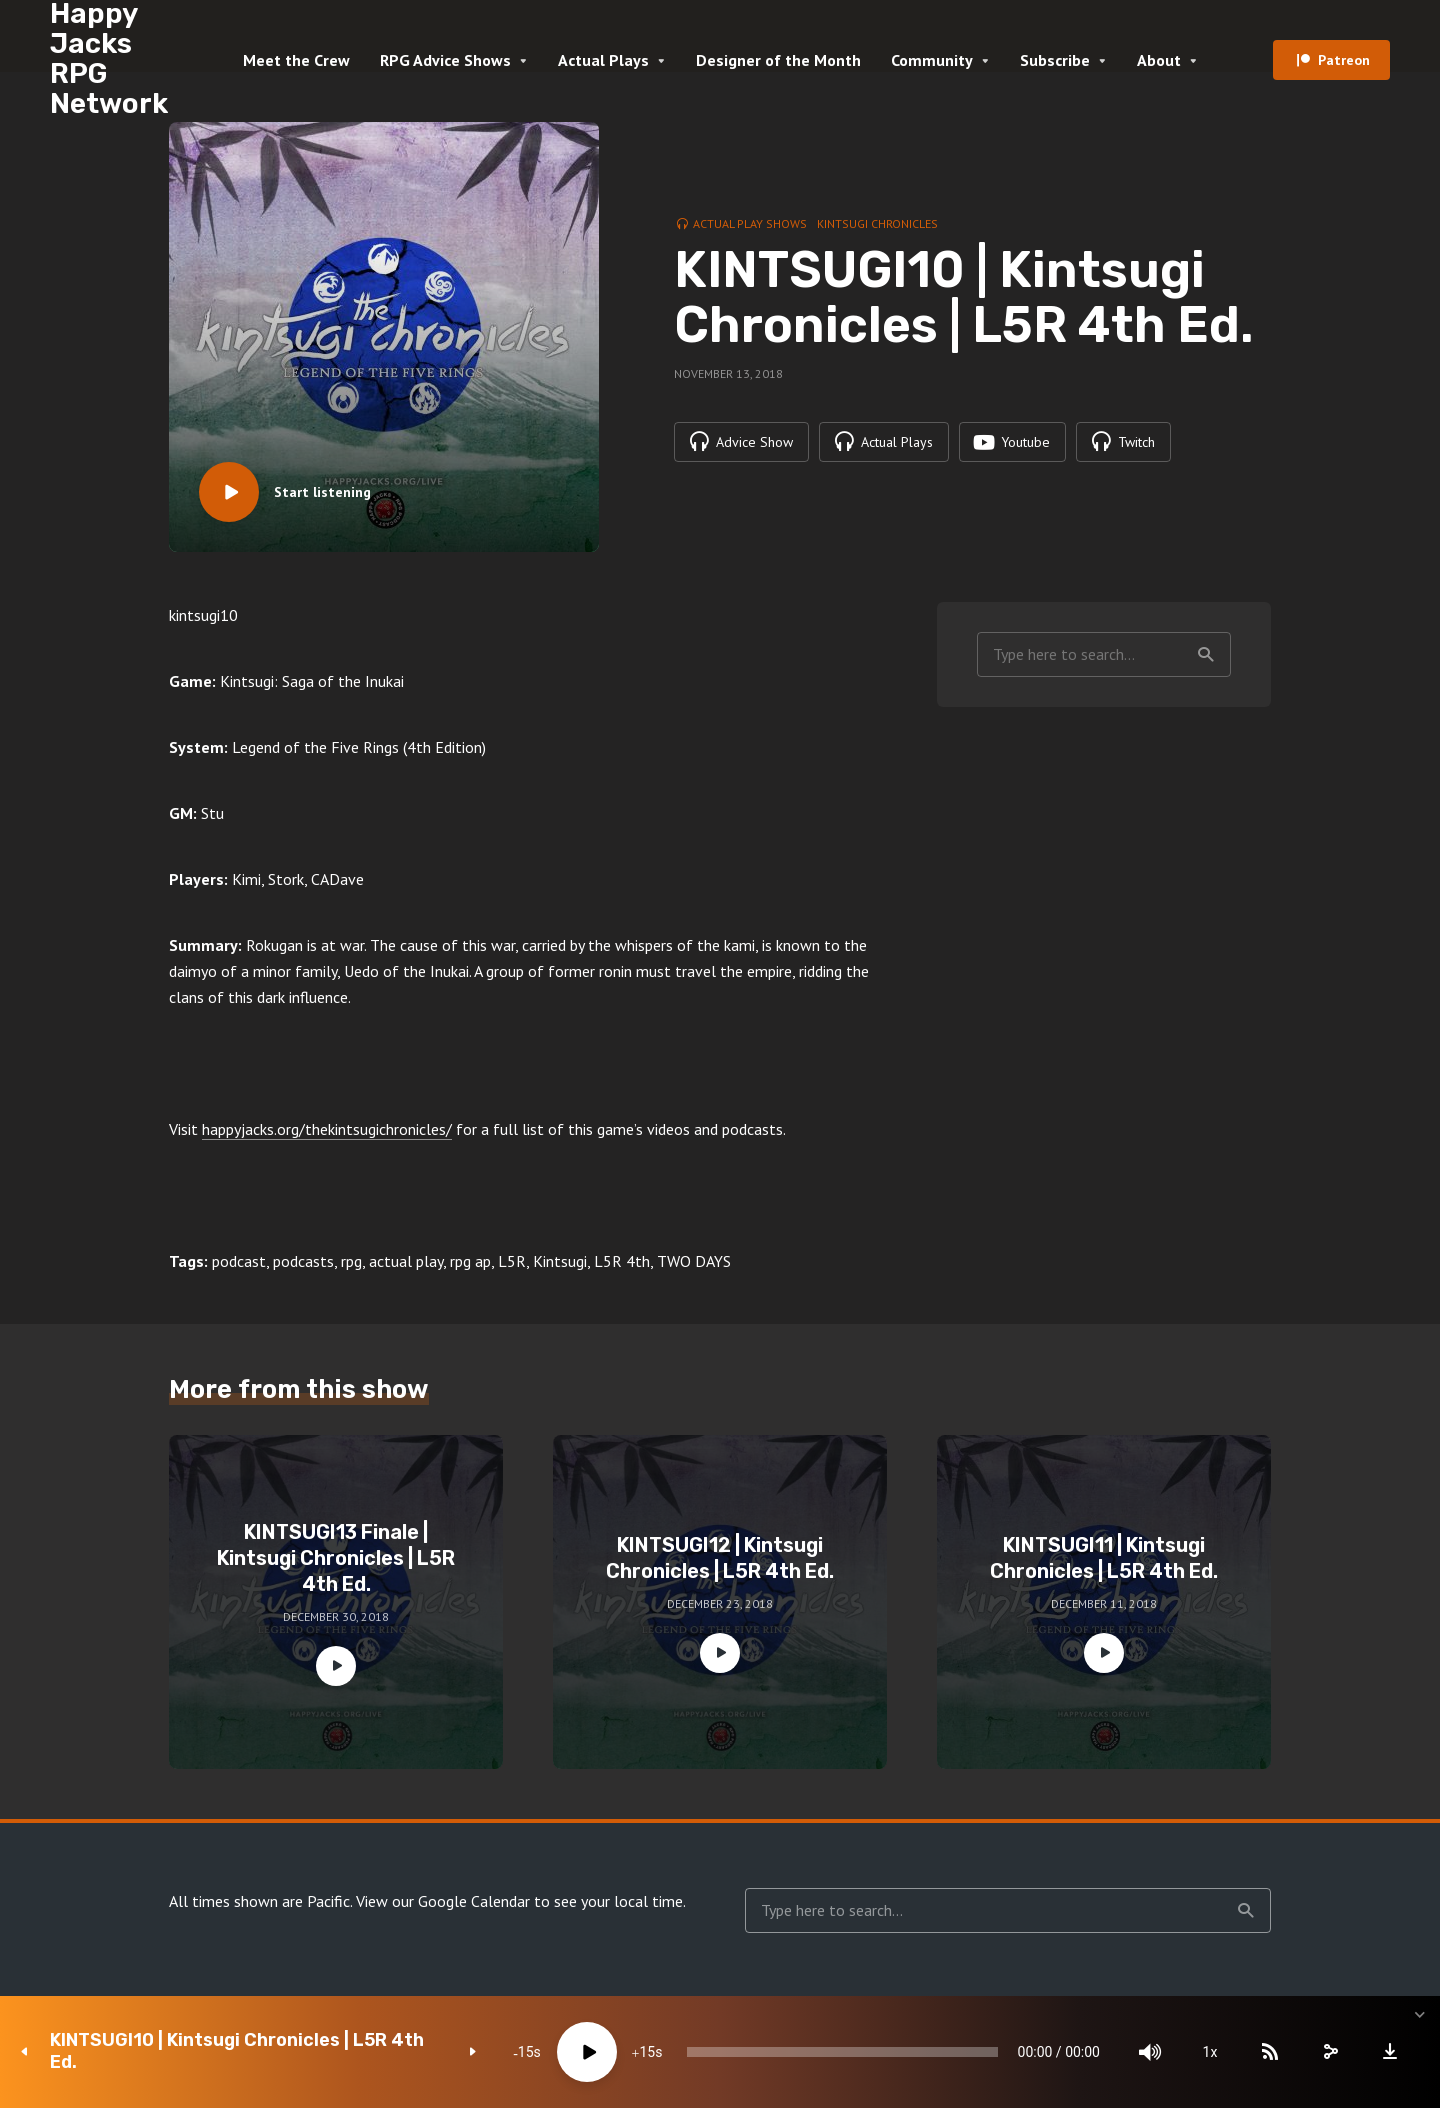 Image resolution: width=1440 pixels, height=2108 pixels. I want to click on KINTSUGI12 | Kintsugi Chronicles | L5R 4th Ed., so click(720, 1558).